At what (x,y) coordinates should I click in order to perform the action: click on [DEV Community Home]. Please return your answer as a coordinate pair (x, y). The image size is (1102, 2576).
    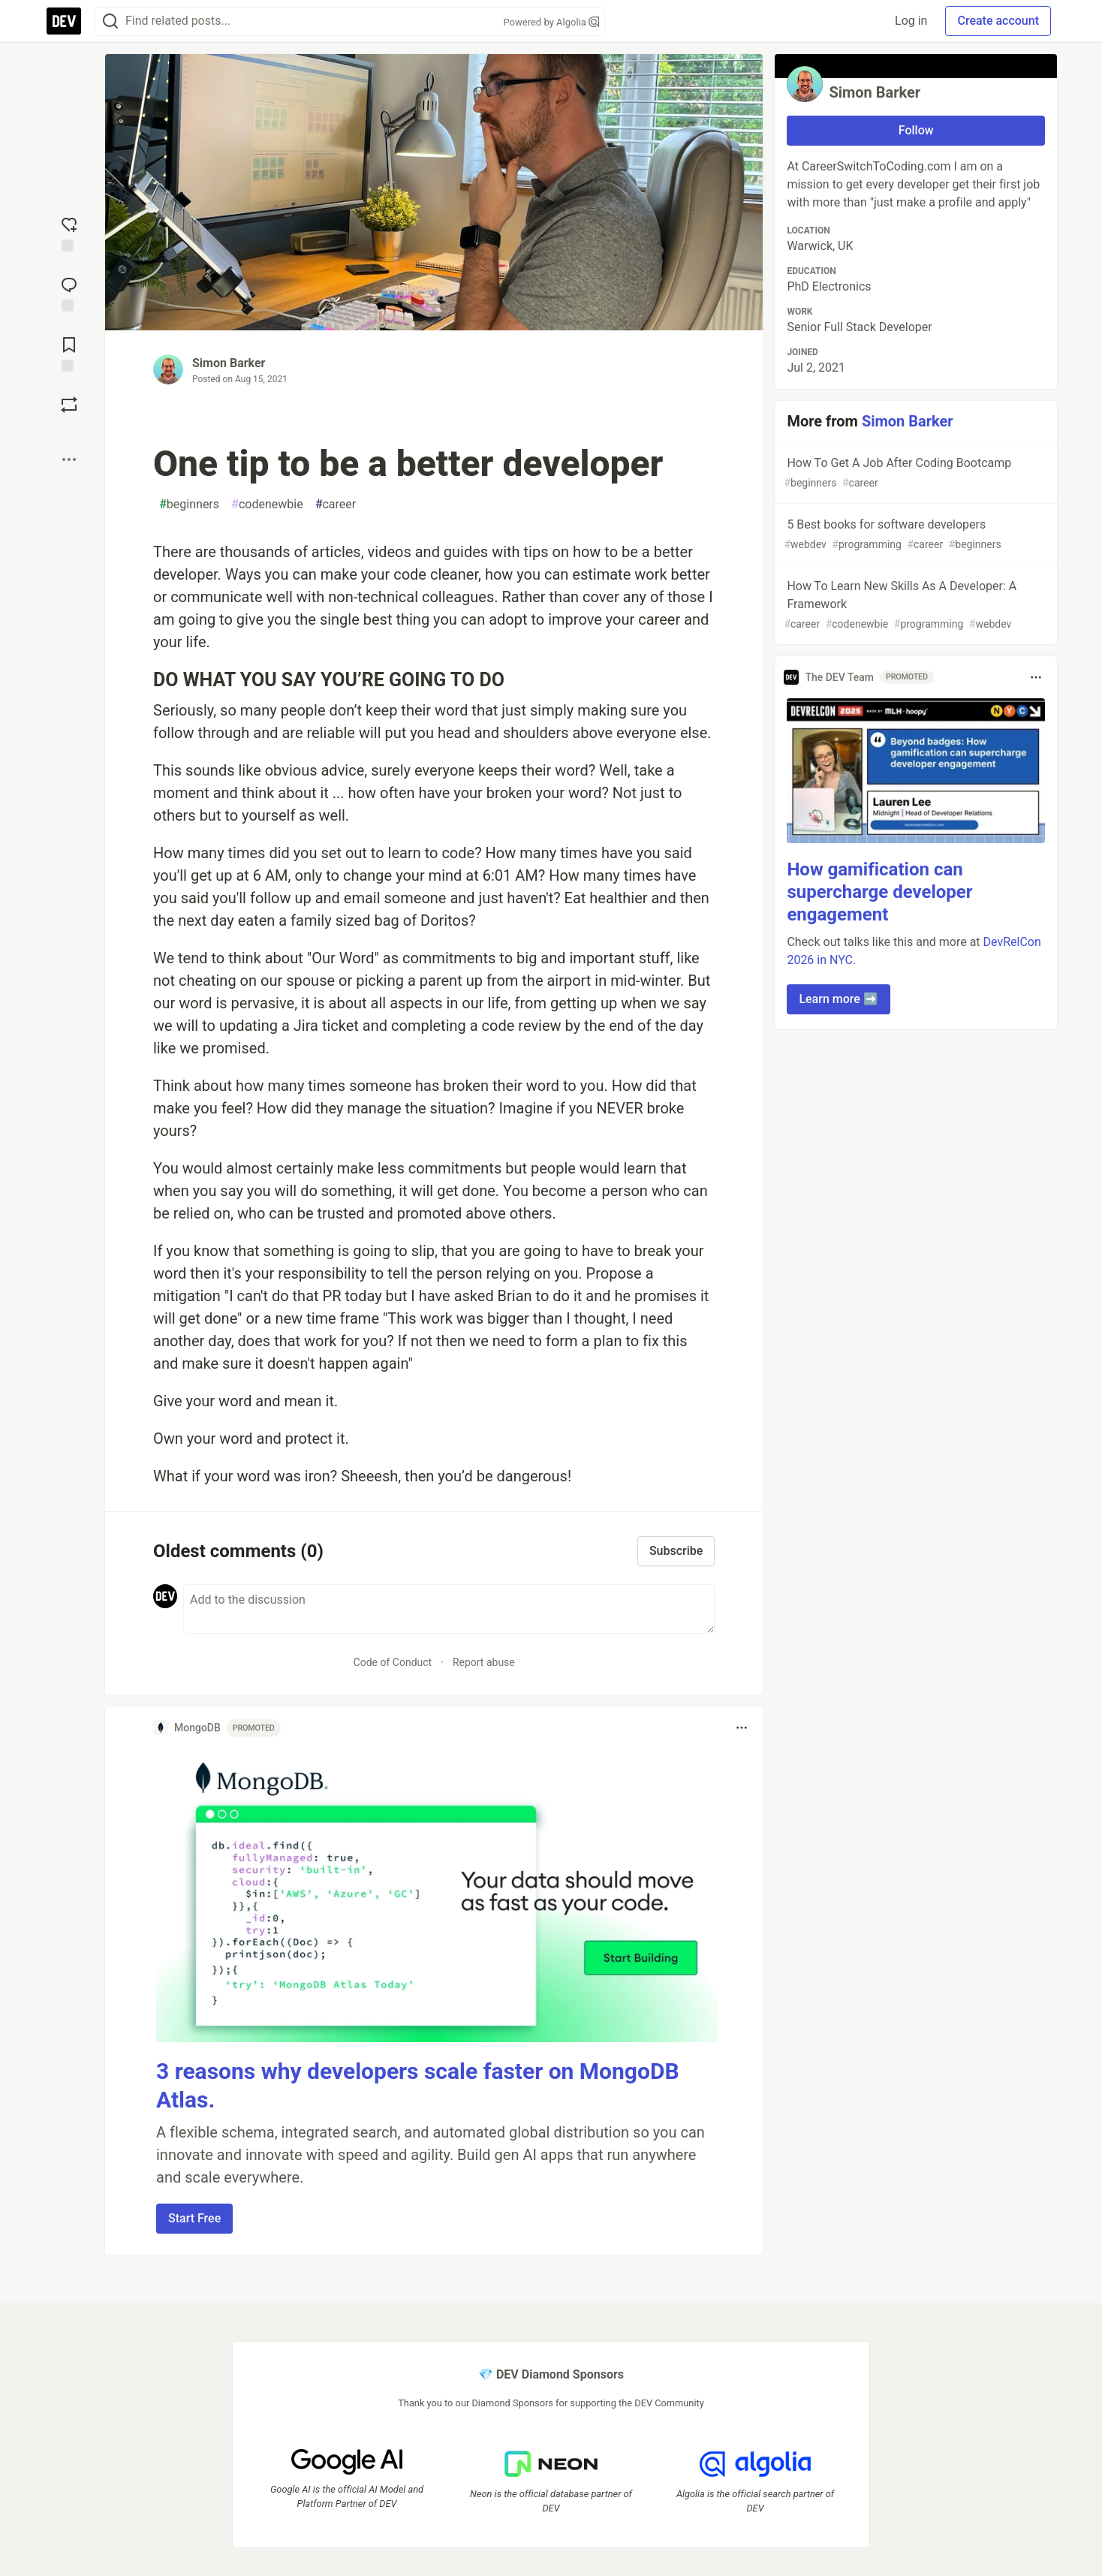
    Looking at the image, I should click on (64, 21).